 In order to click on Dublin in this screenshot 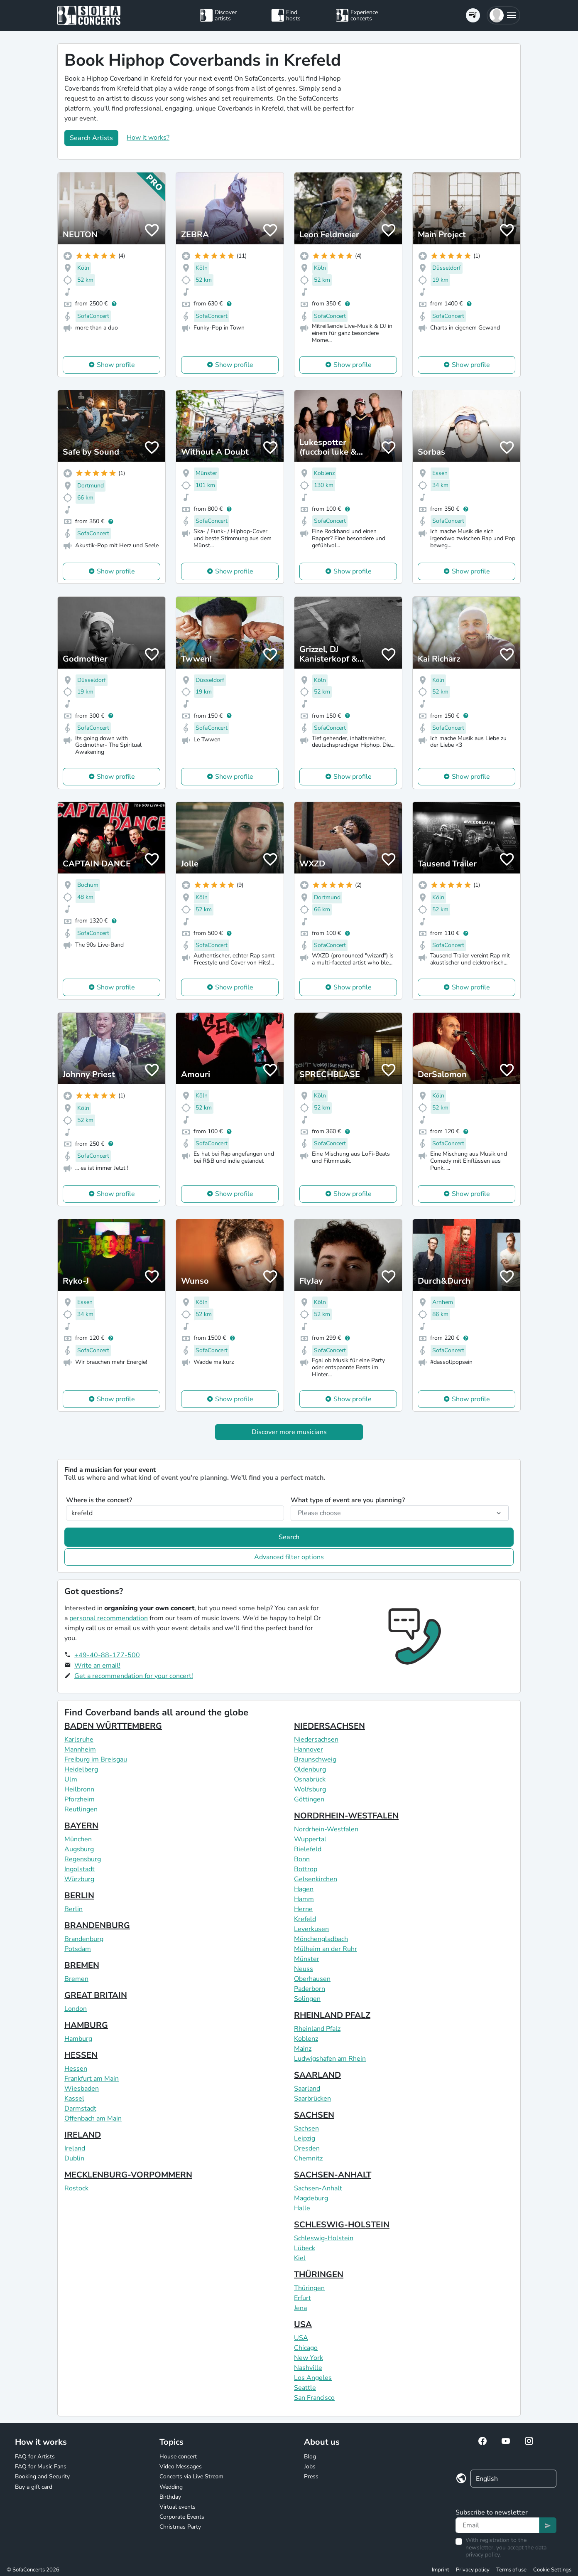, I will do `click(74, 2158)`.